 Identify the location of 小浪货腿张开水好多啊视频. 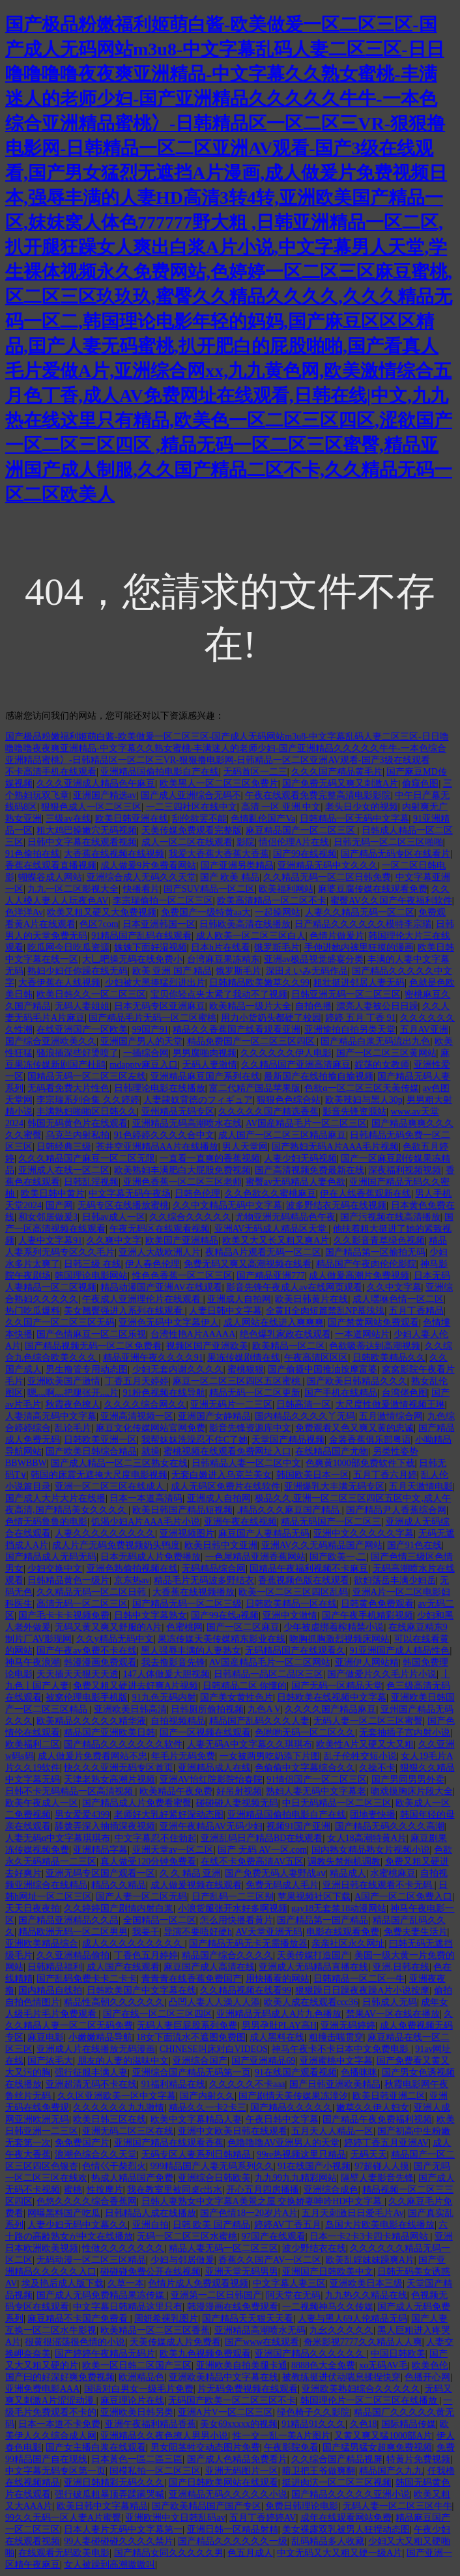
(232, 1908).